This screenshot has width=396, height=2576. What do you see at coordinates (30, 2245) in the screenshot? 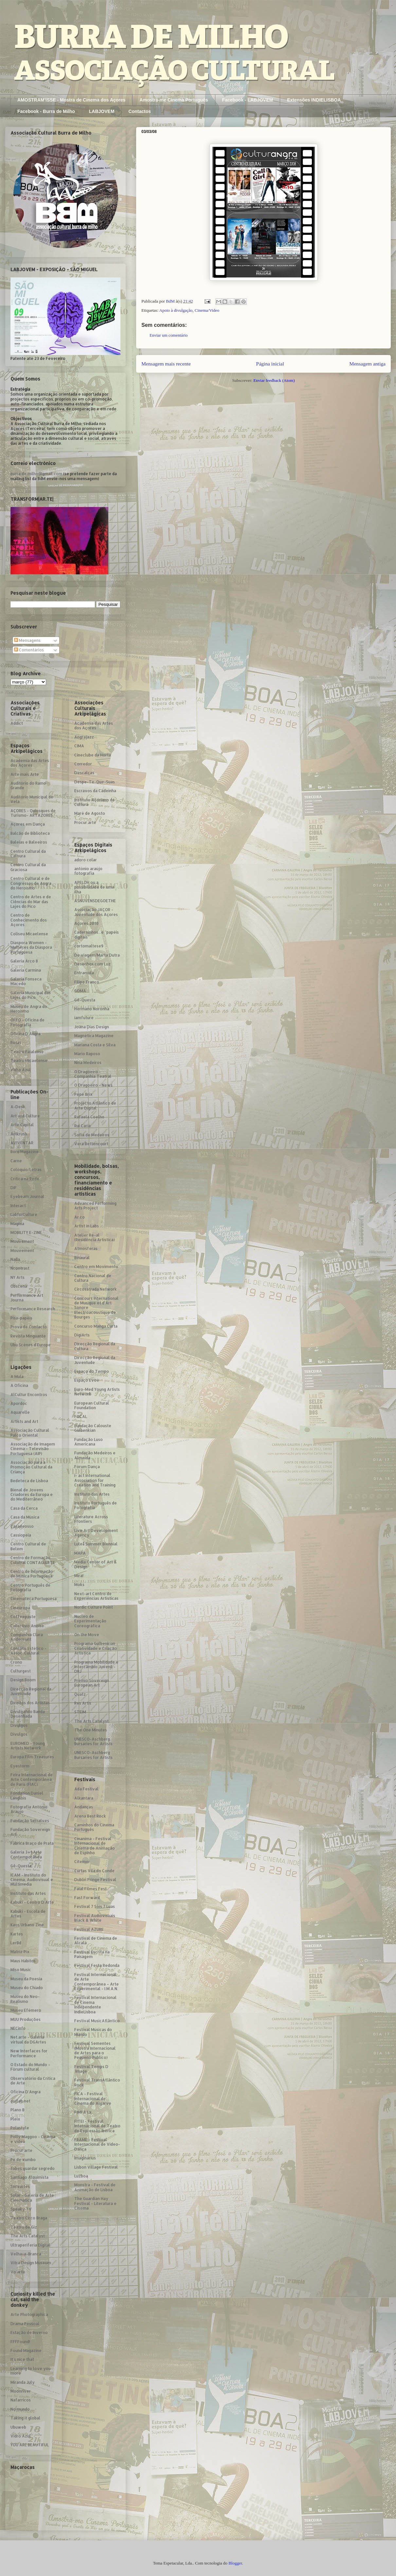
I see `Ultraperiferia Digital` at bounding box center [30, 2245].